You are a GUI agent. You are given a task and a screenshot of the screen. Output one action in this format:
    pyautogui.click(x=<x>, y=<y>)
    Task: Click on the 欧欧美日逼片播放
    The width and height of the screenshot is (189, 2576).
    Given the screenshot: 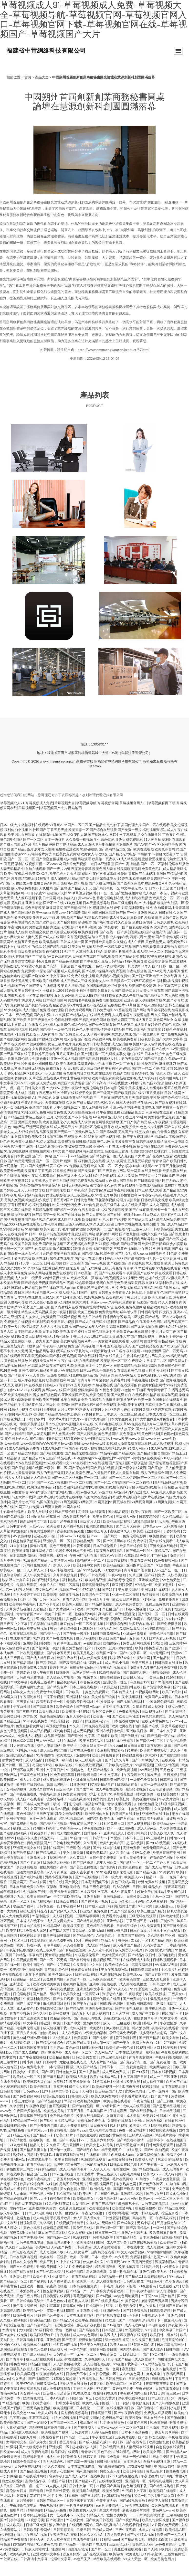 What is the action you would take?
    pyautogui.click(x=126, y=1599)
    